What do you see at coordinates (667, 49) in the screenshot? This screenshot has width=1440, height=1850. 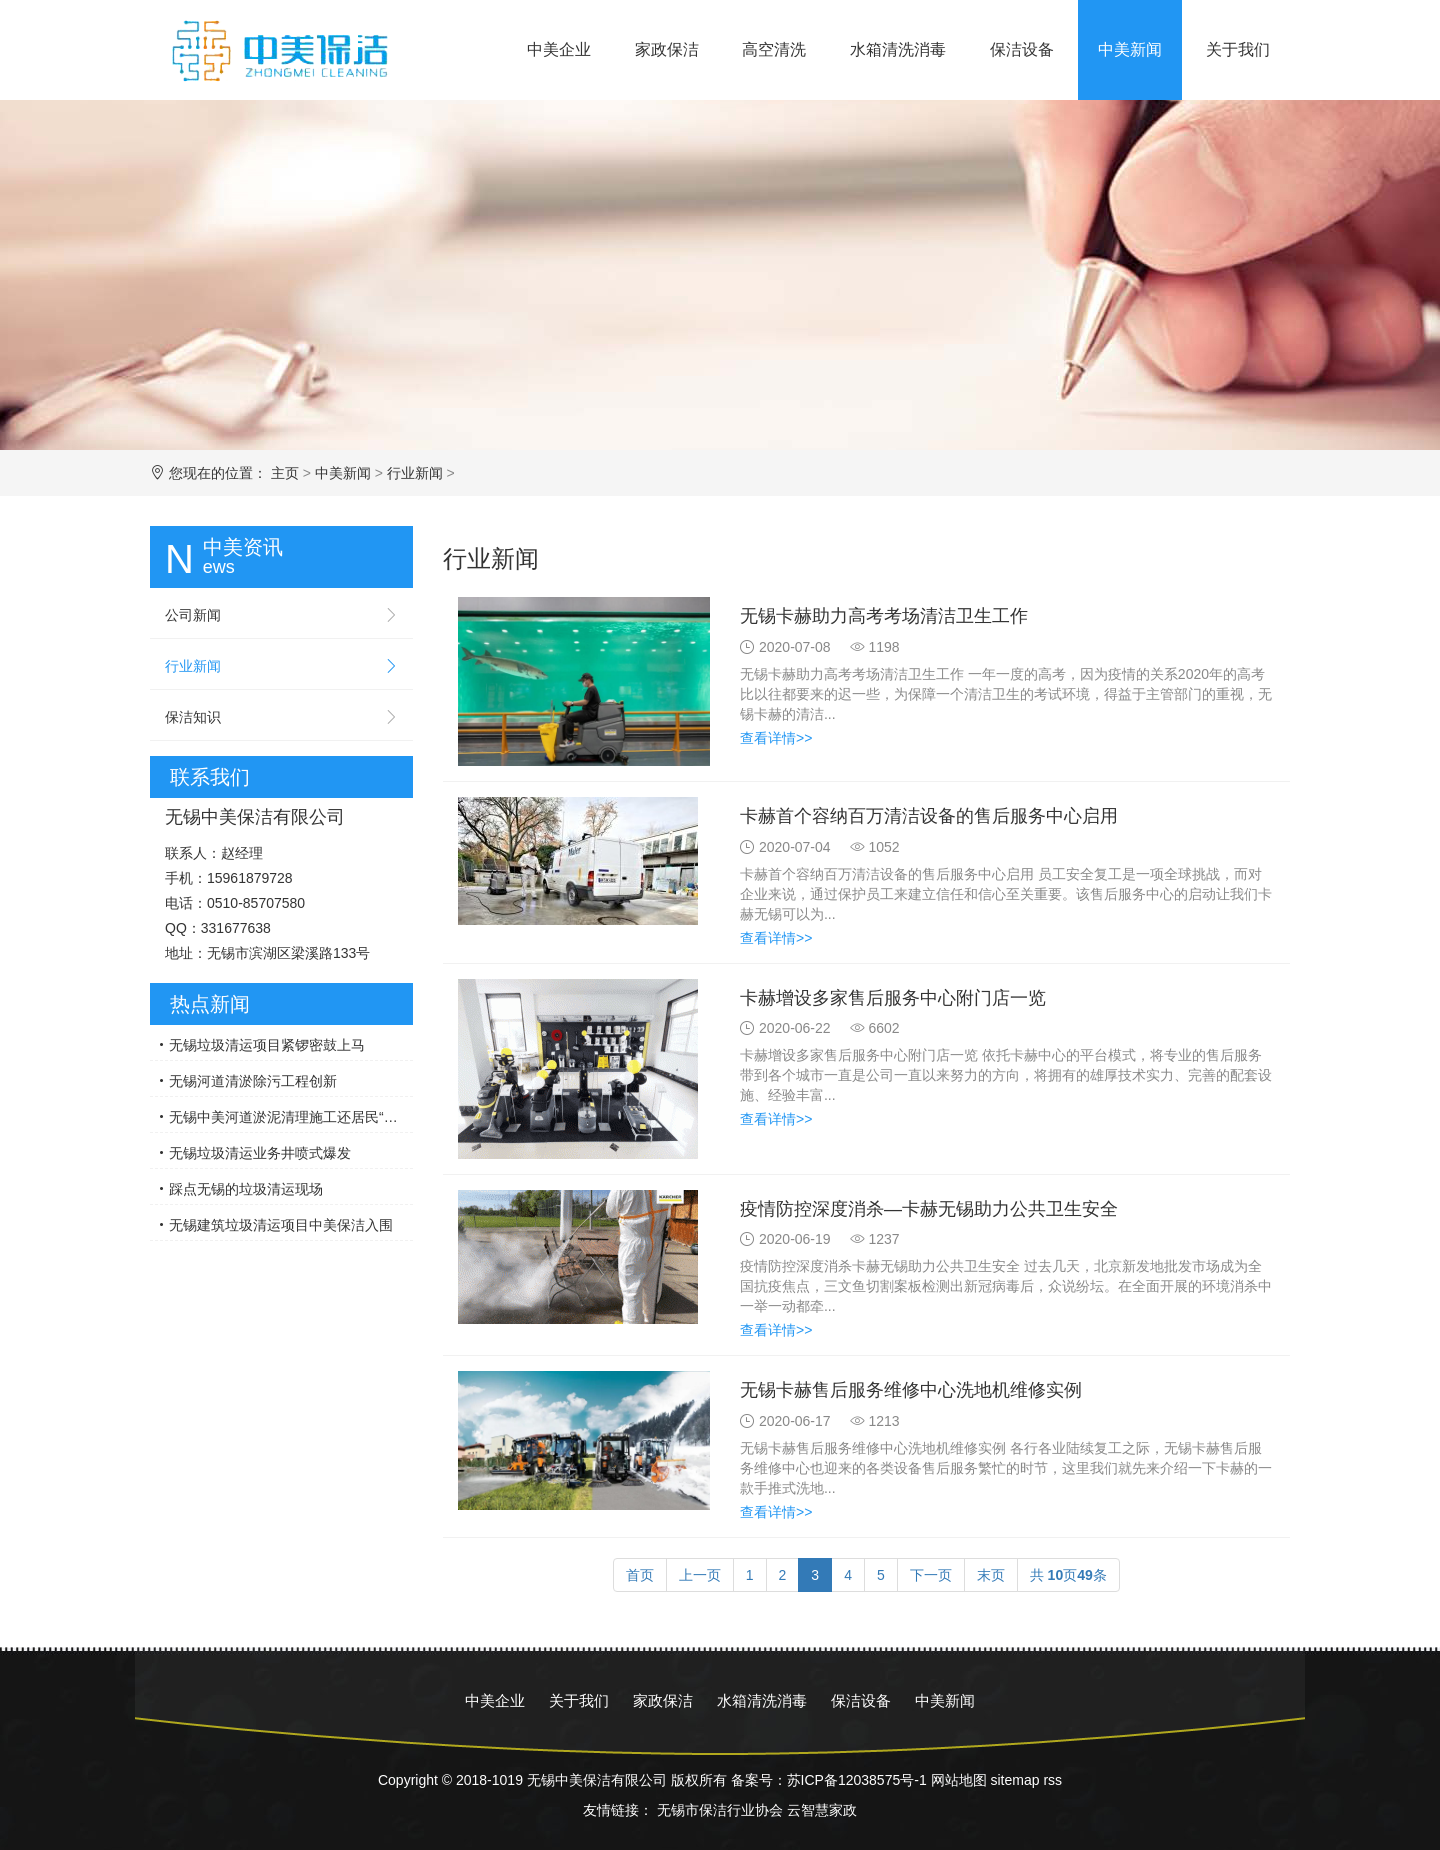 I see `家政保洁` at bounding box center [667, 49].